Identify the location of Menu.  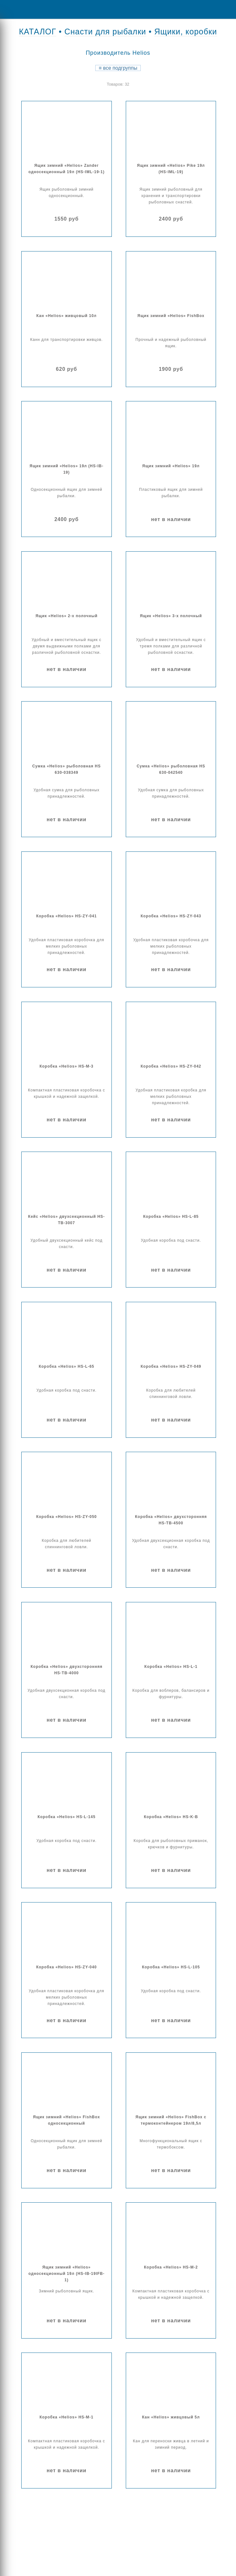
(9, 9).